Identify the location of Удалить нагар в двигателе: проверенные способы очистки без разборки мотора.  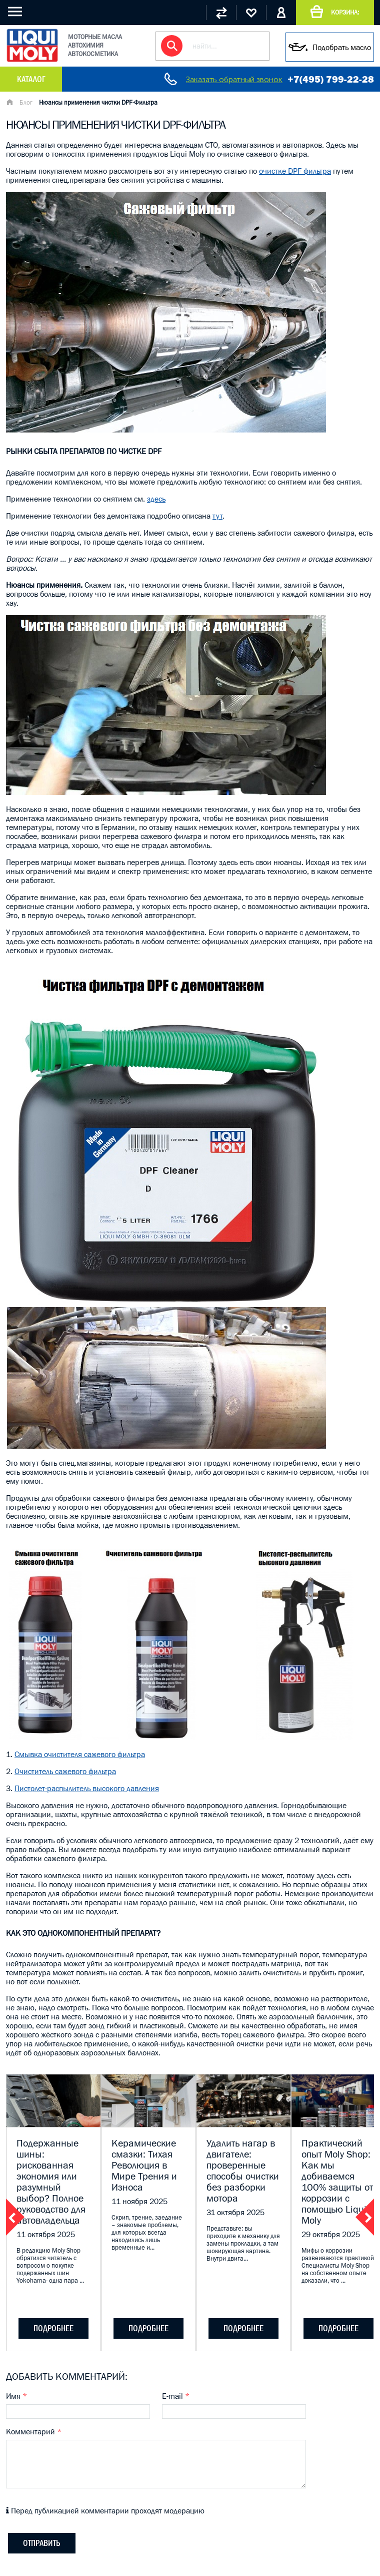
(242, 2170).